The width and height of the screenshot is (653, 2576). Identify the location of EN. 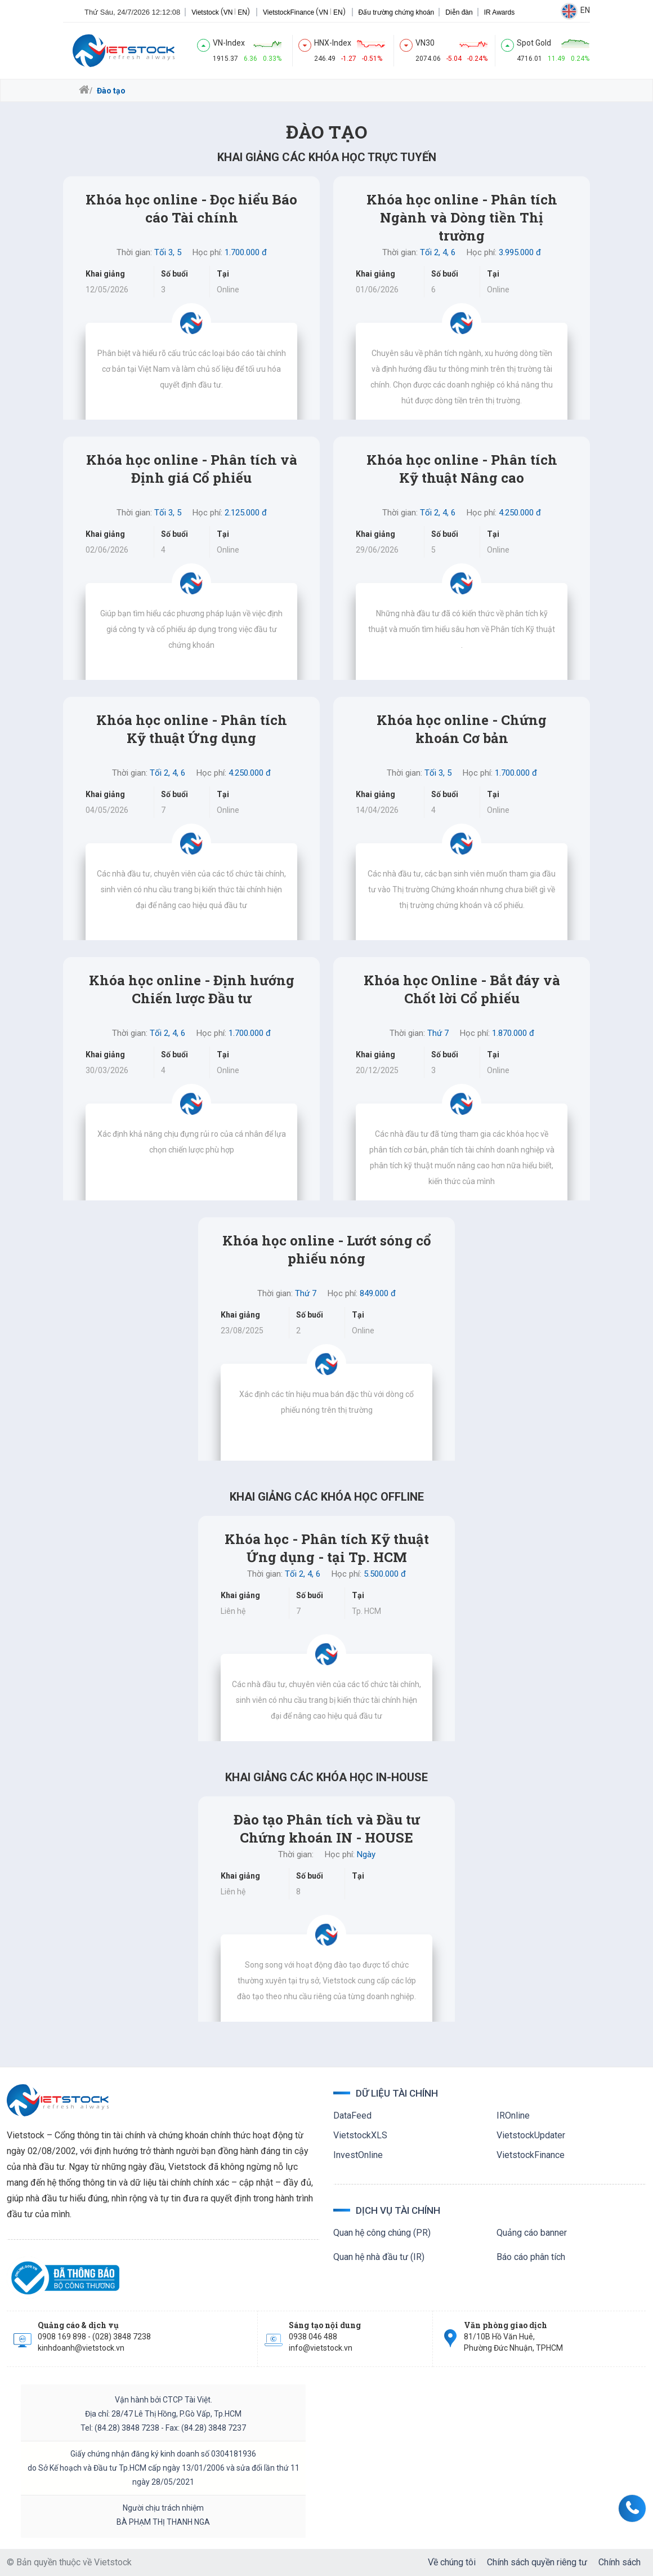
(242, 12).